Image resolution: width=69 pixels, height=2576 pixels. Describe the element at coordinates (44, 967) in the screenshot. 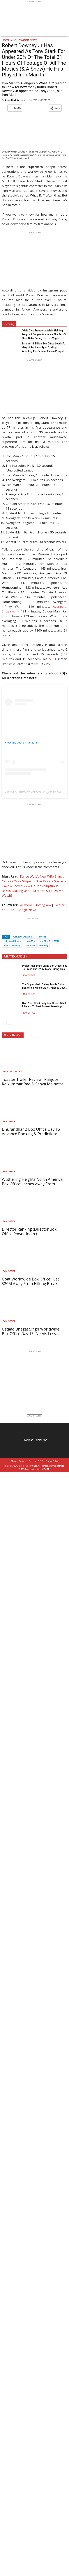

I see `Project Hail Mary China Box Office: Set To Cross The $25M Mark During This Weekend` at that location.